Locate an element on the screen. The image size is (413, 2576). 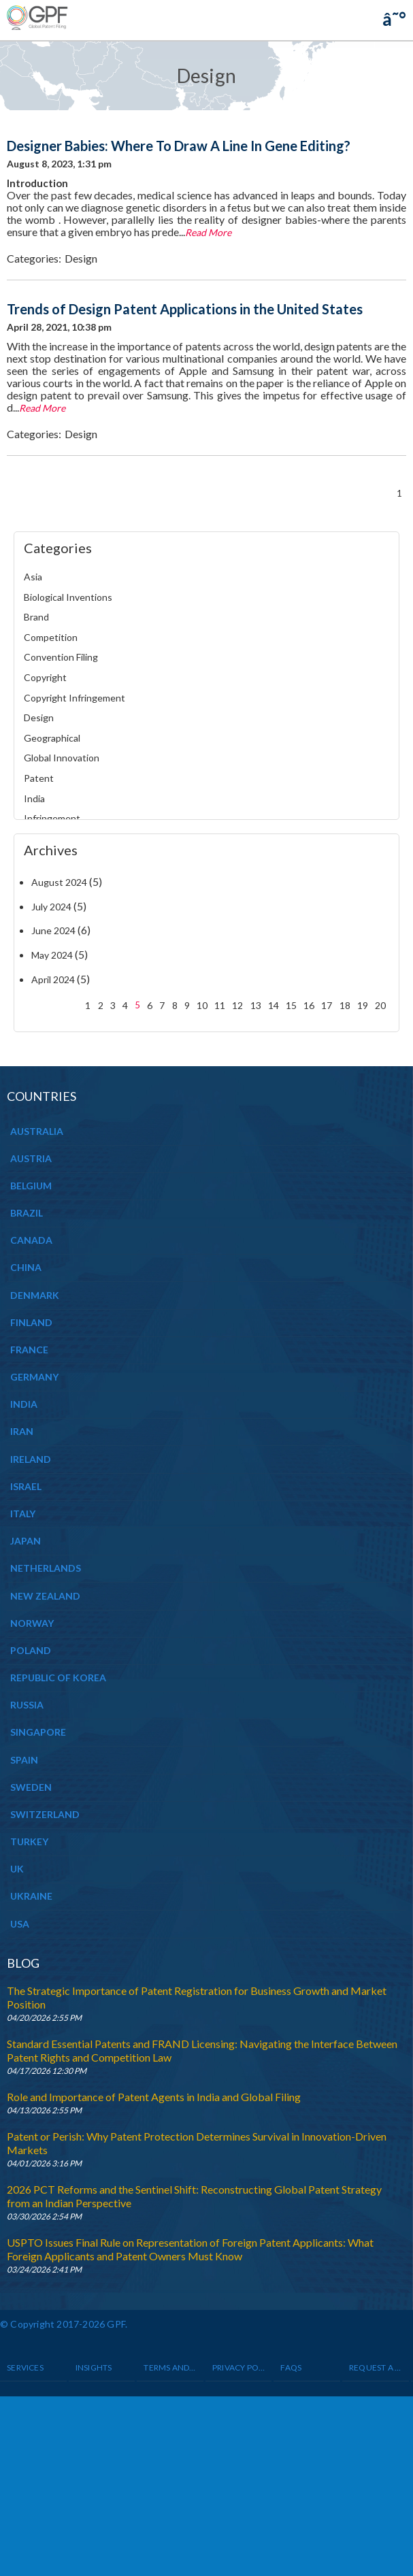
SPAIN is located at coordinates (24, 1760).